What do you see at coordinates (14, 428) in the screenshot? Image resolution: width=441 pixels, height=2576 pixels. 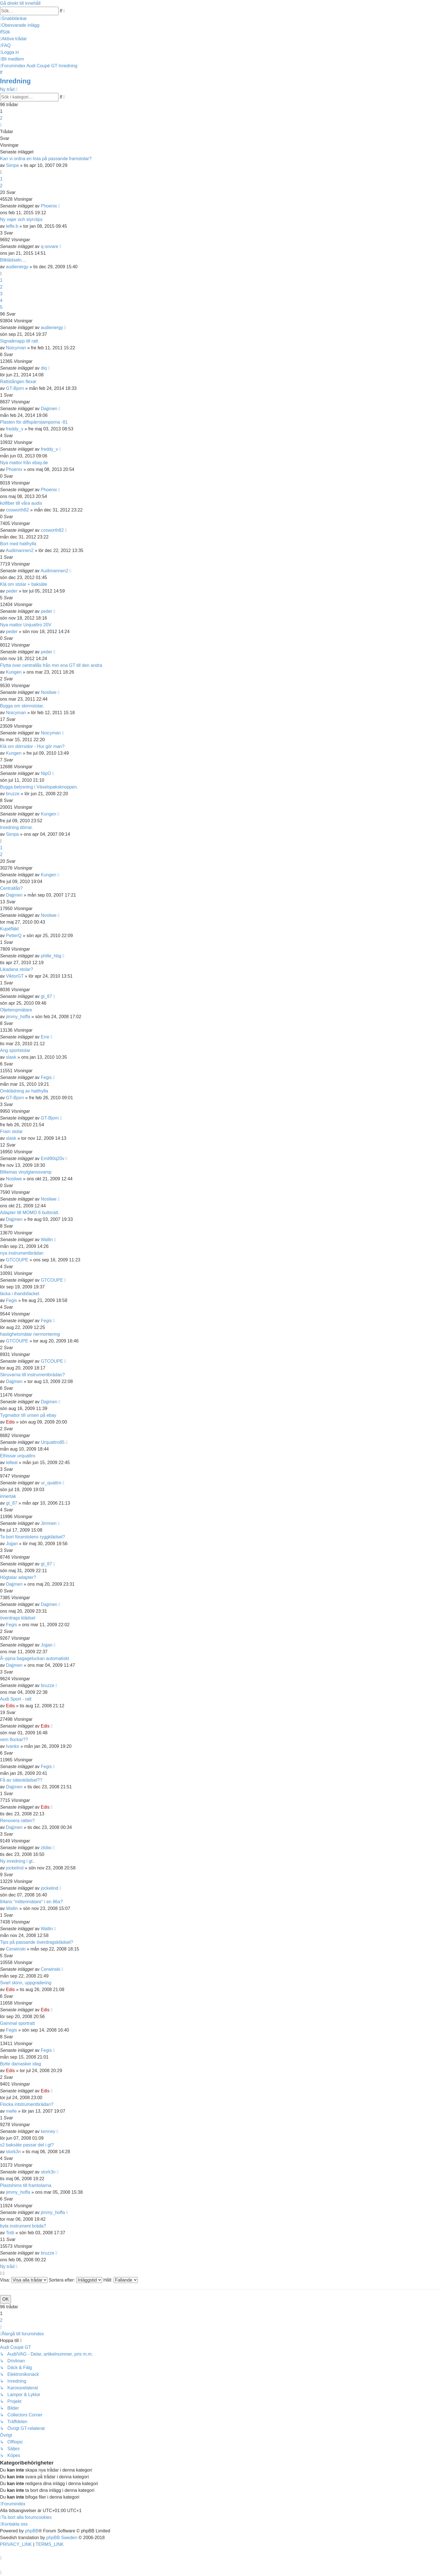 I see `freddy_v` at bounding box center [14, 428].